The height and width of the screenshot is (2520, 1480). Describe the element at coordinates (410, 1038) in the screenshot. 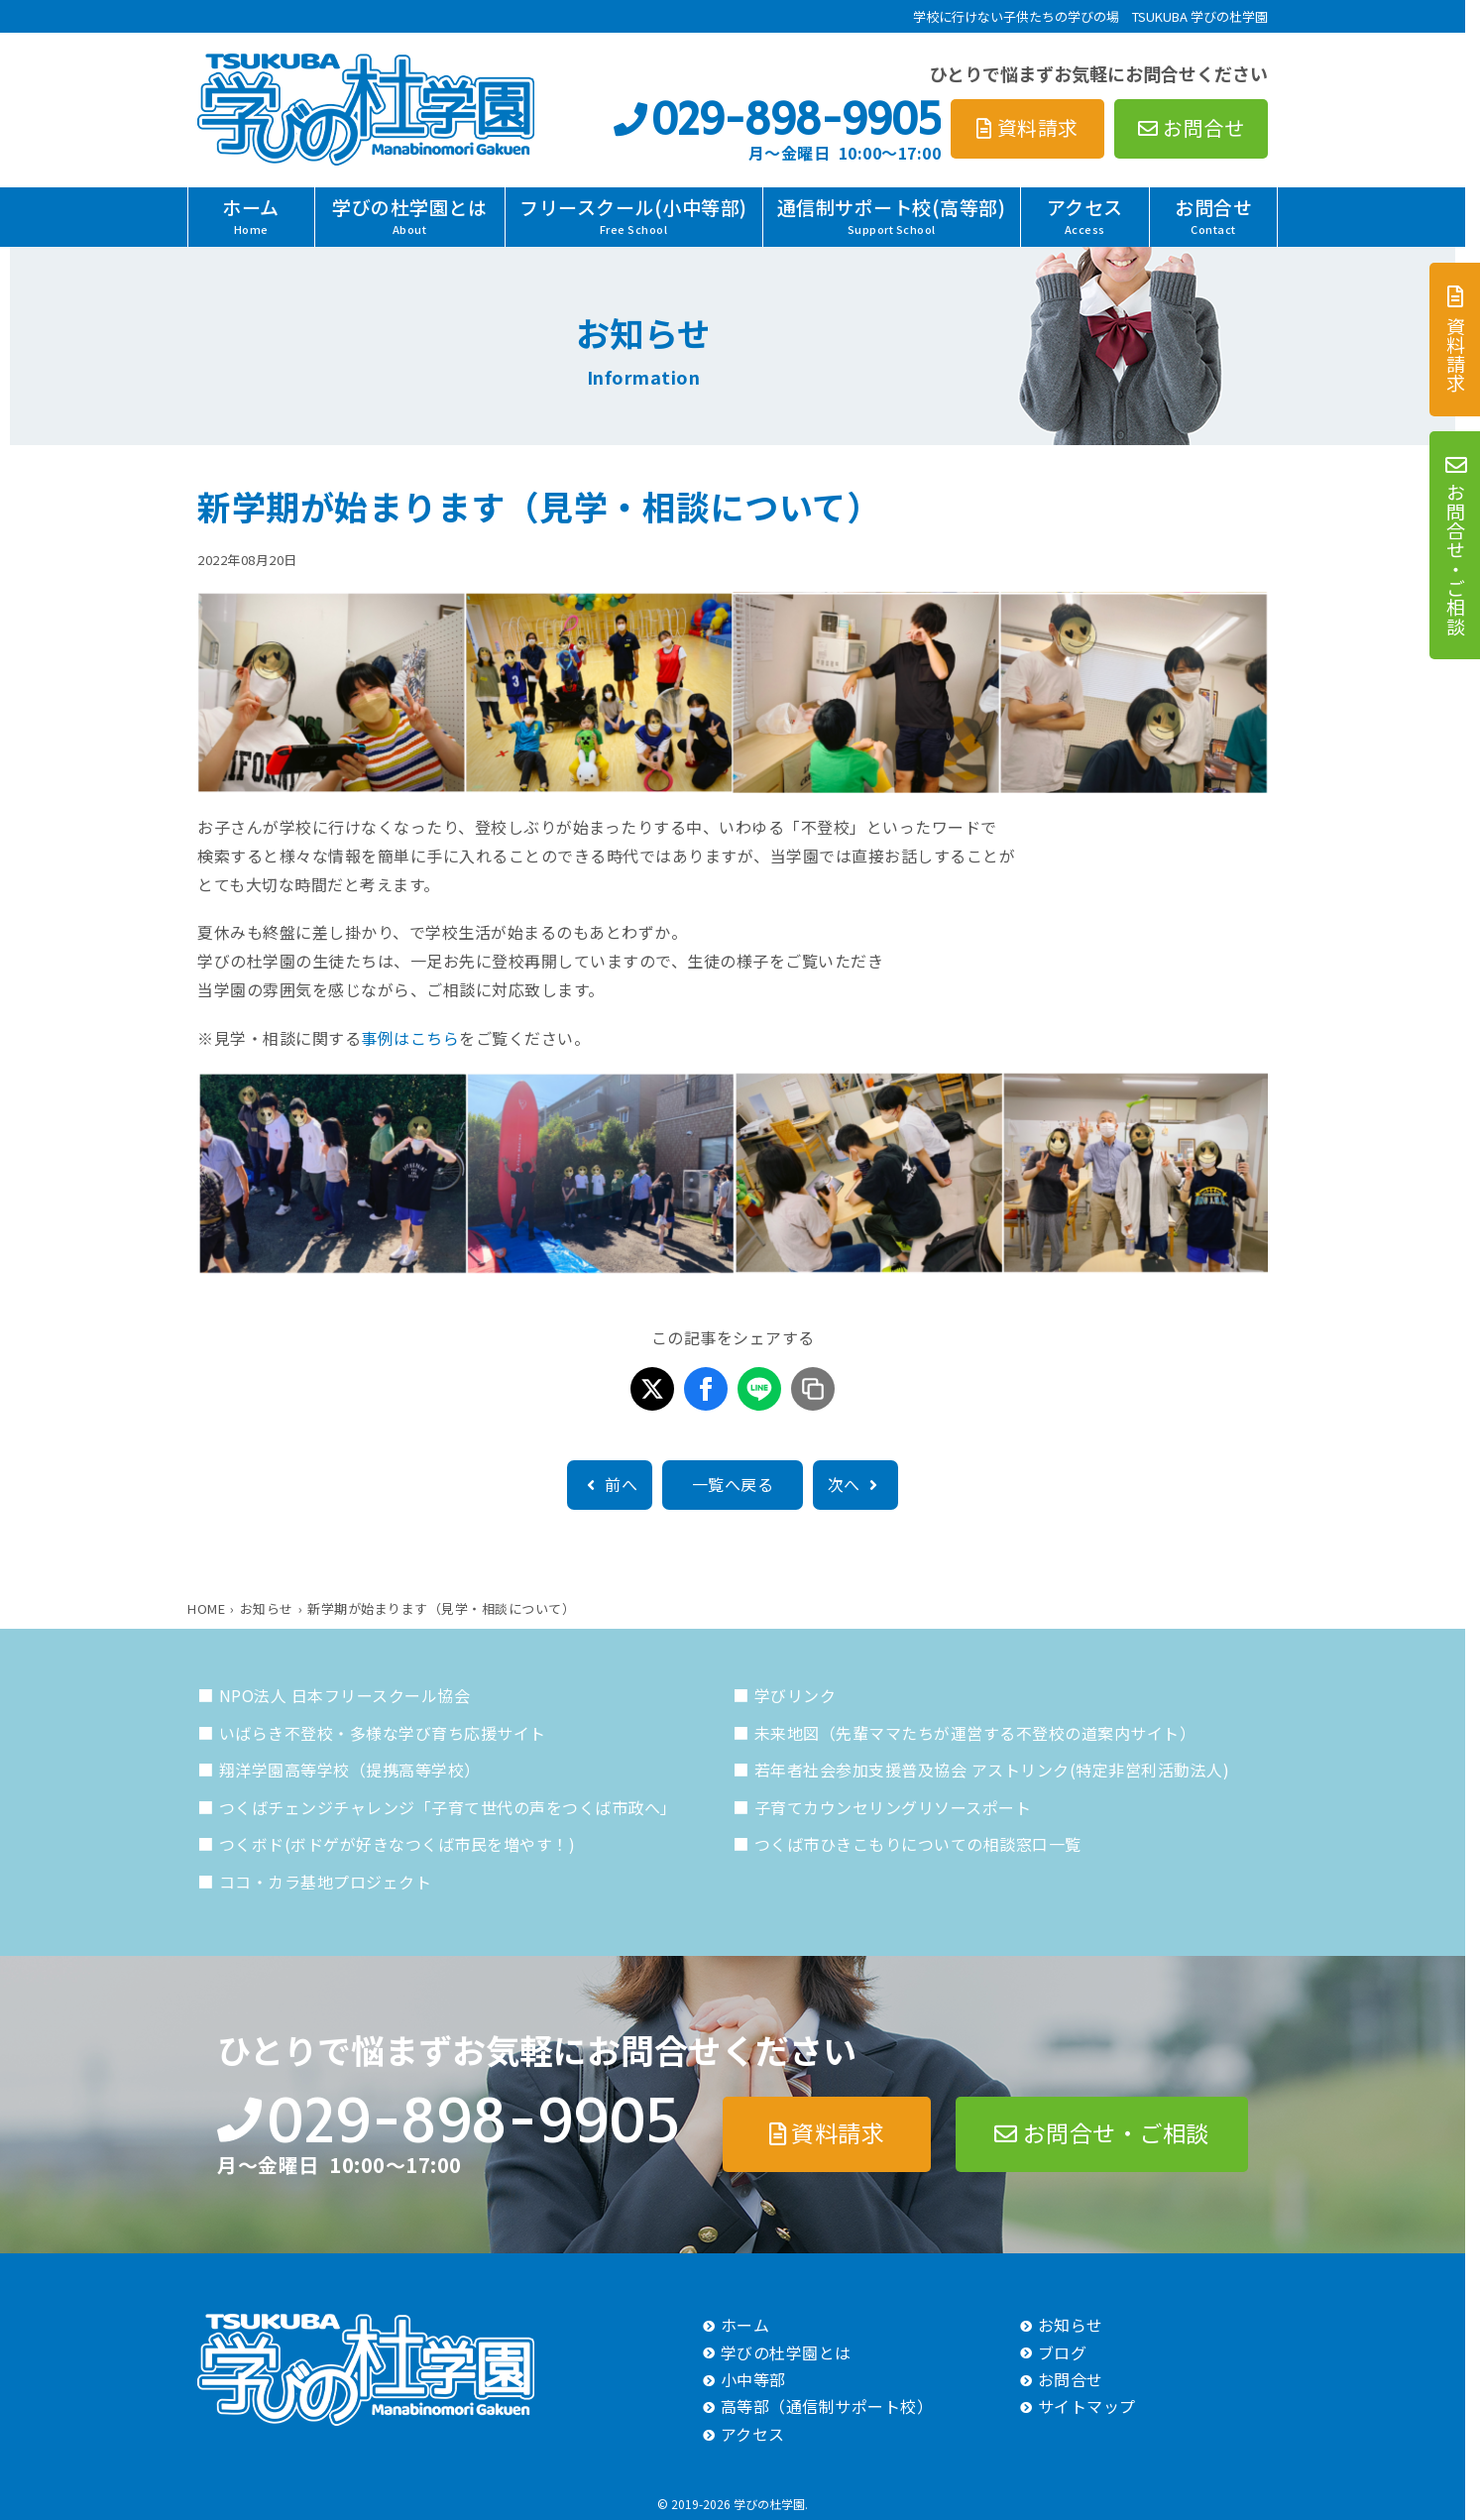

I see `事例はこちら` at that location.